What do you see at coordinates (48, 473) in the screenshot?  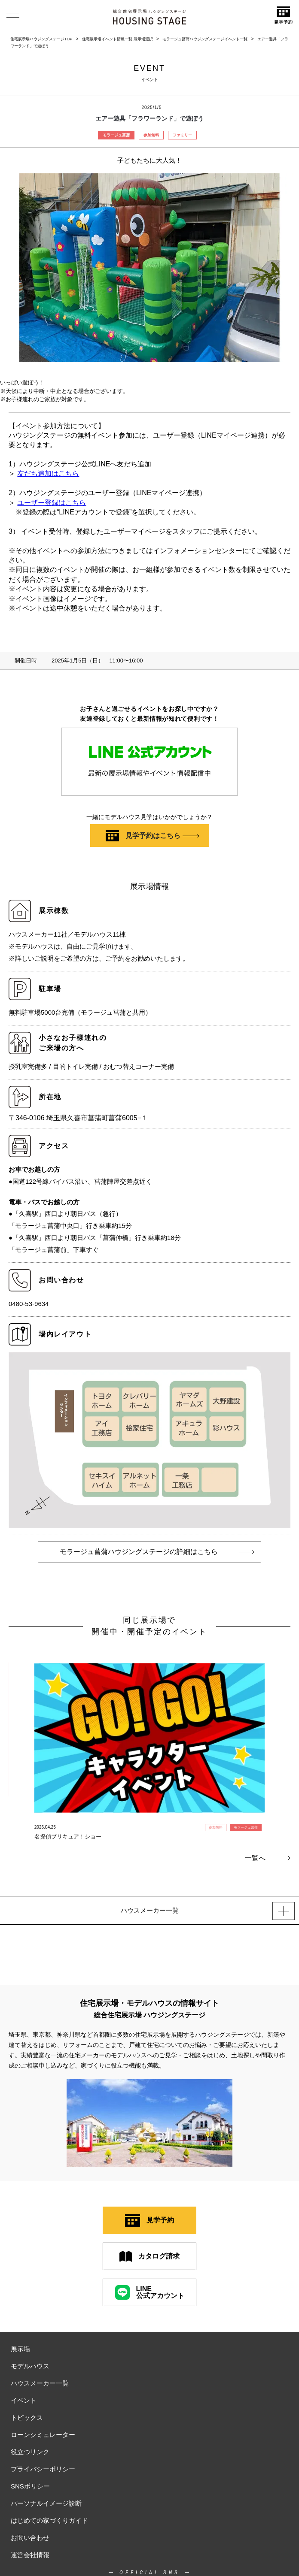 I see `友だち追加はこちら` at bounding box center [48, 473].